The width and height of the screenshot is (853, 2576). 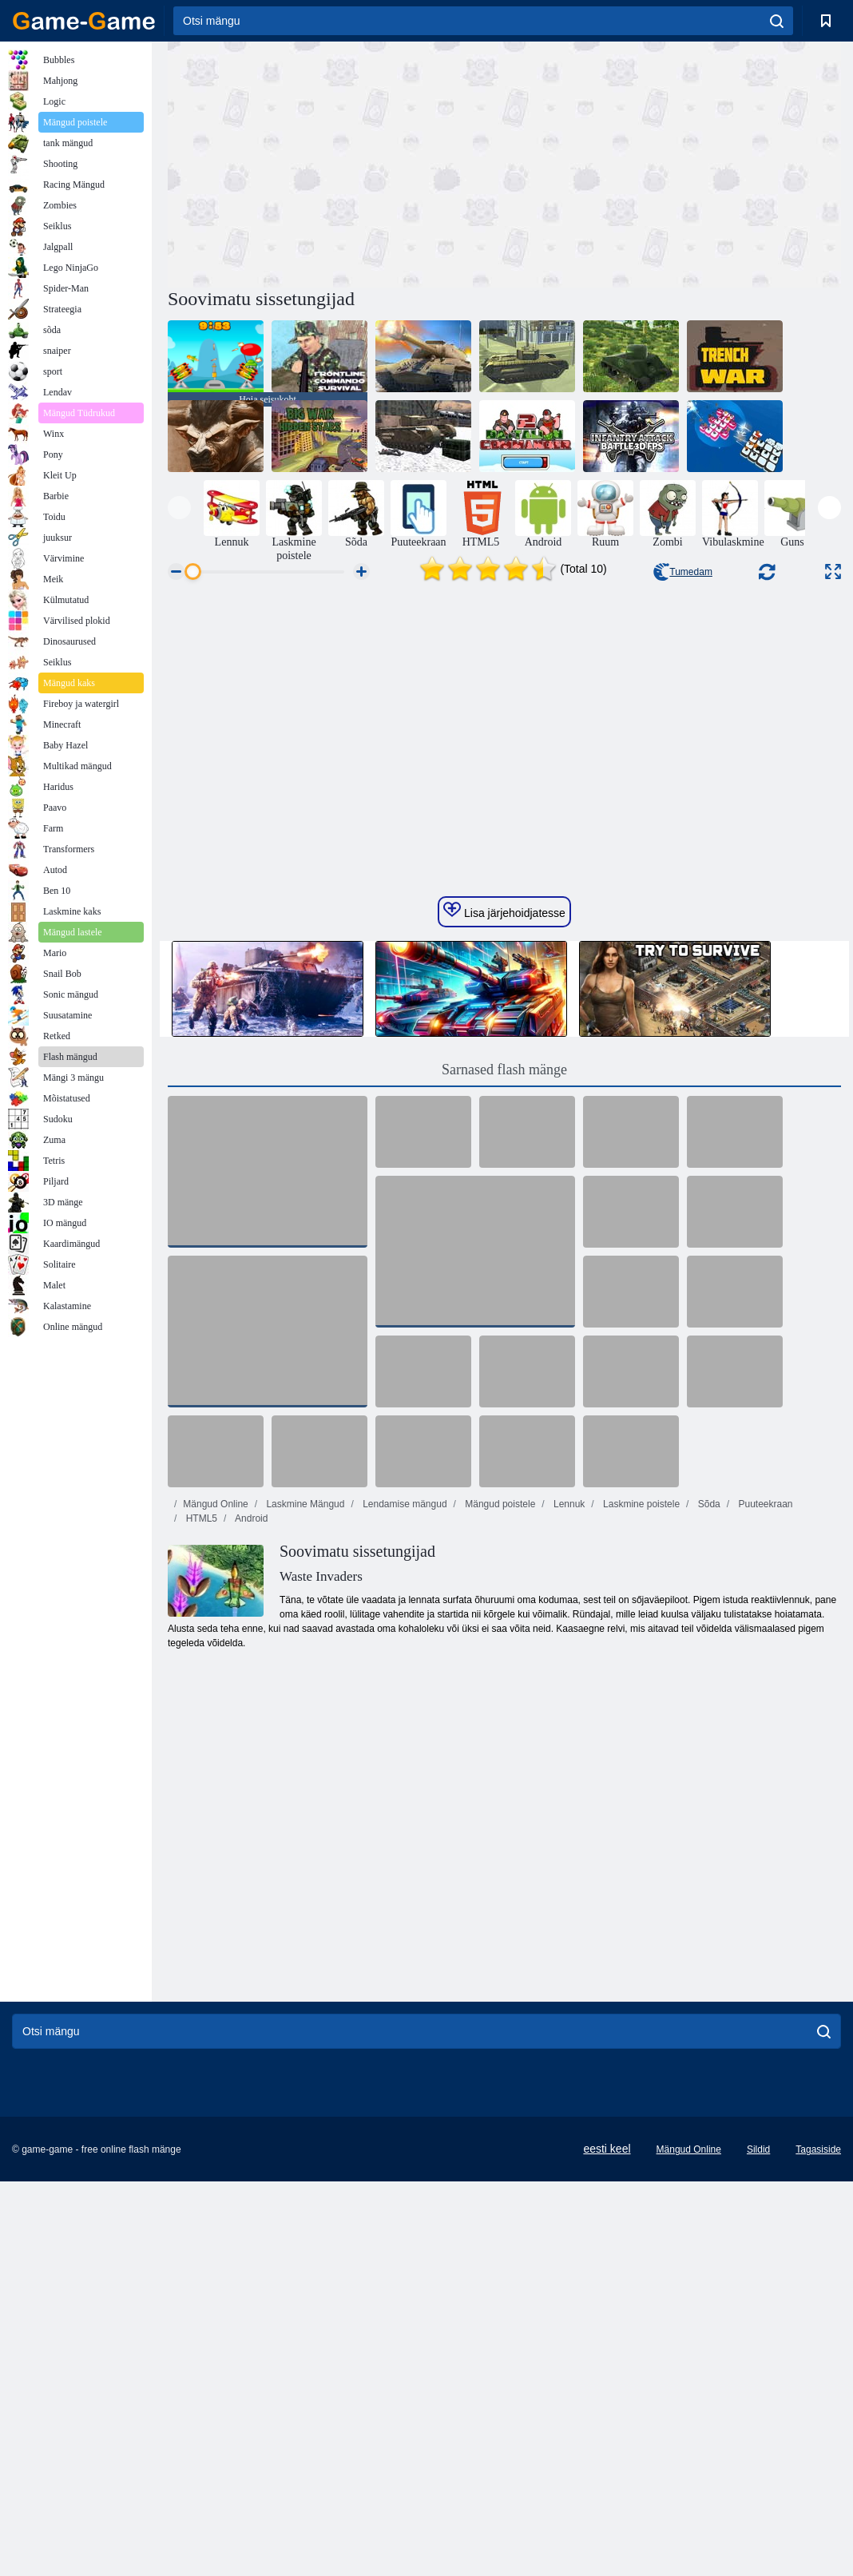 I want to click on Sõda, so click(x=707, y=1774).